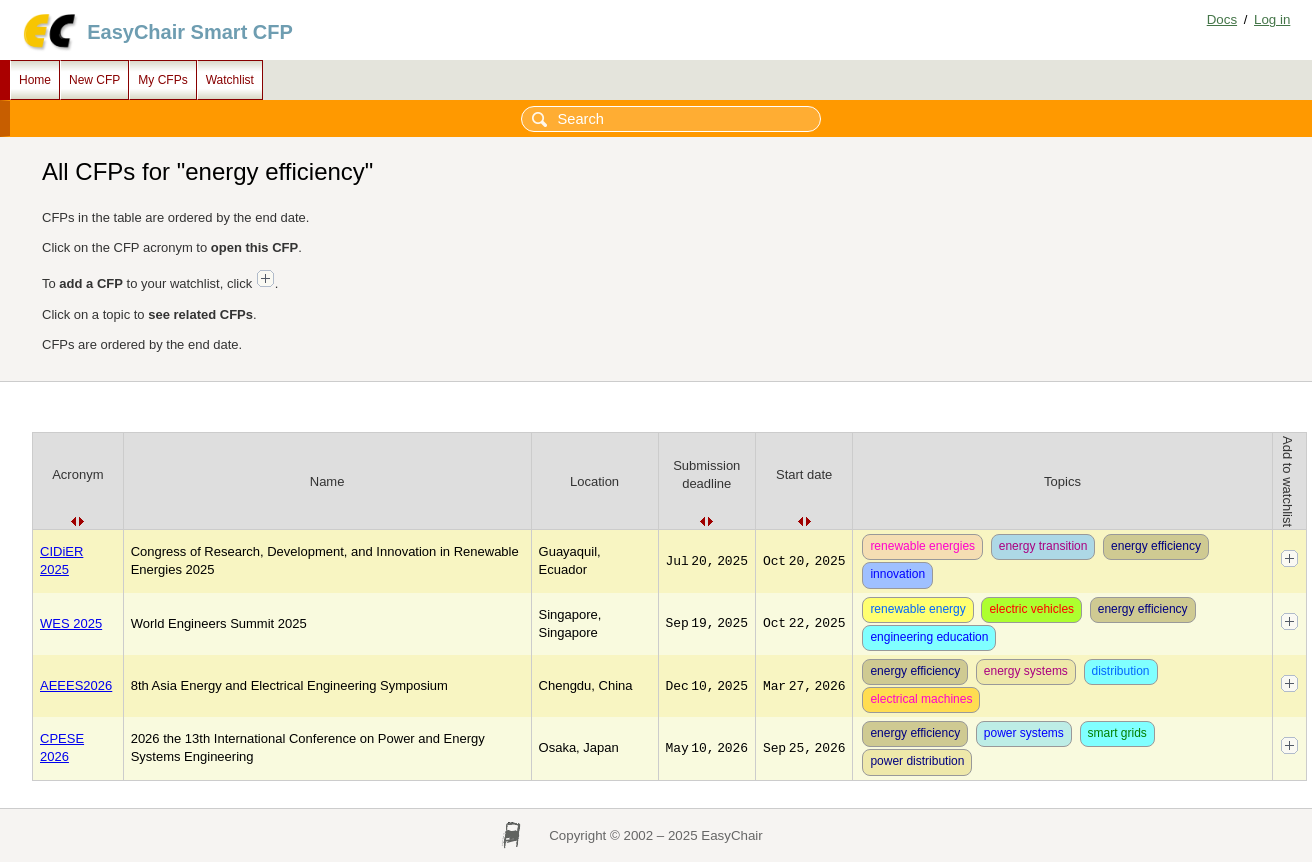 The image size is (1312, 862). I want to click on AEEES2026, so click(76, 685).